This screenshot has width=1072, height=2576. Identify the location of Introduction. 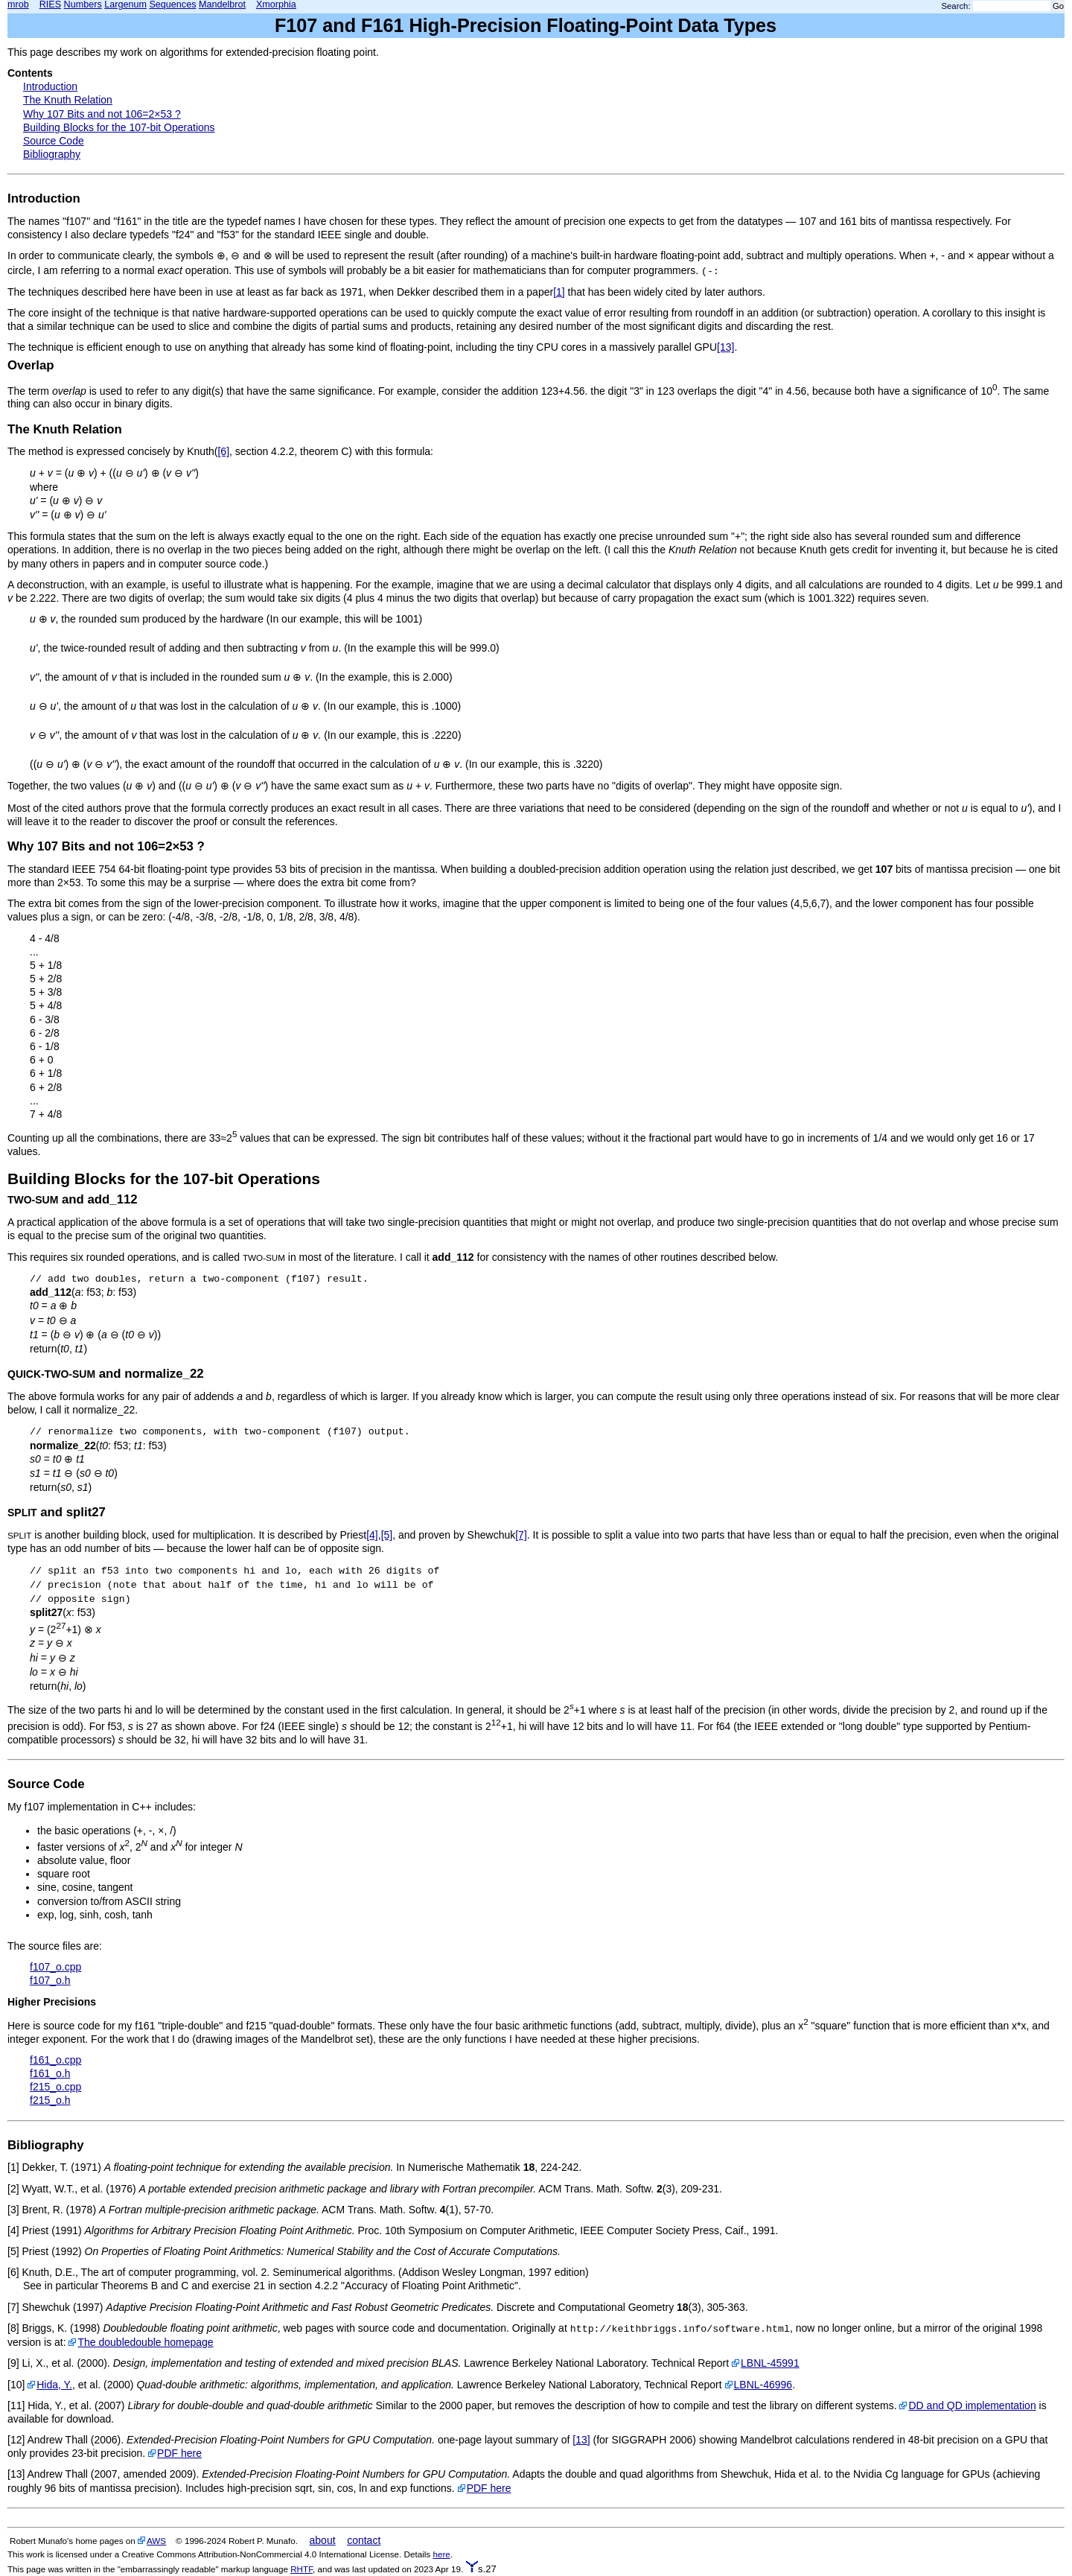
(50, 86).